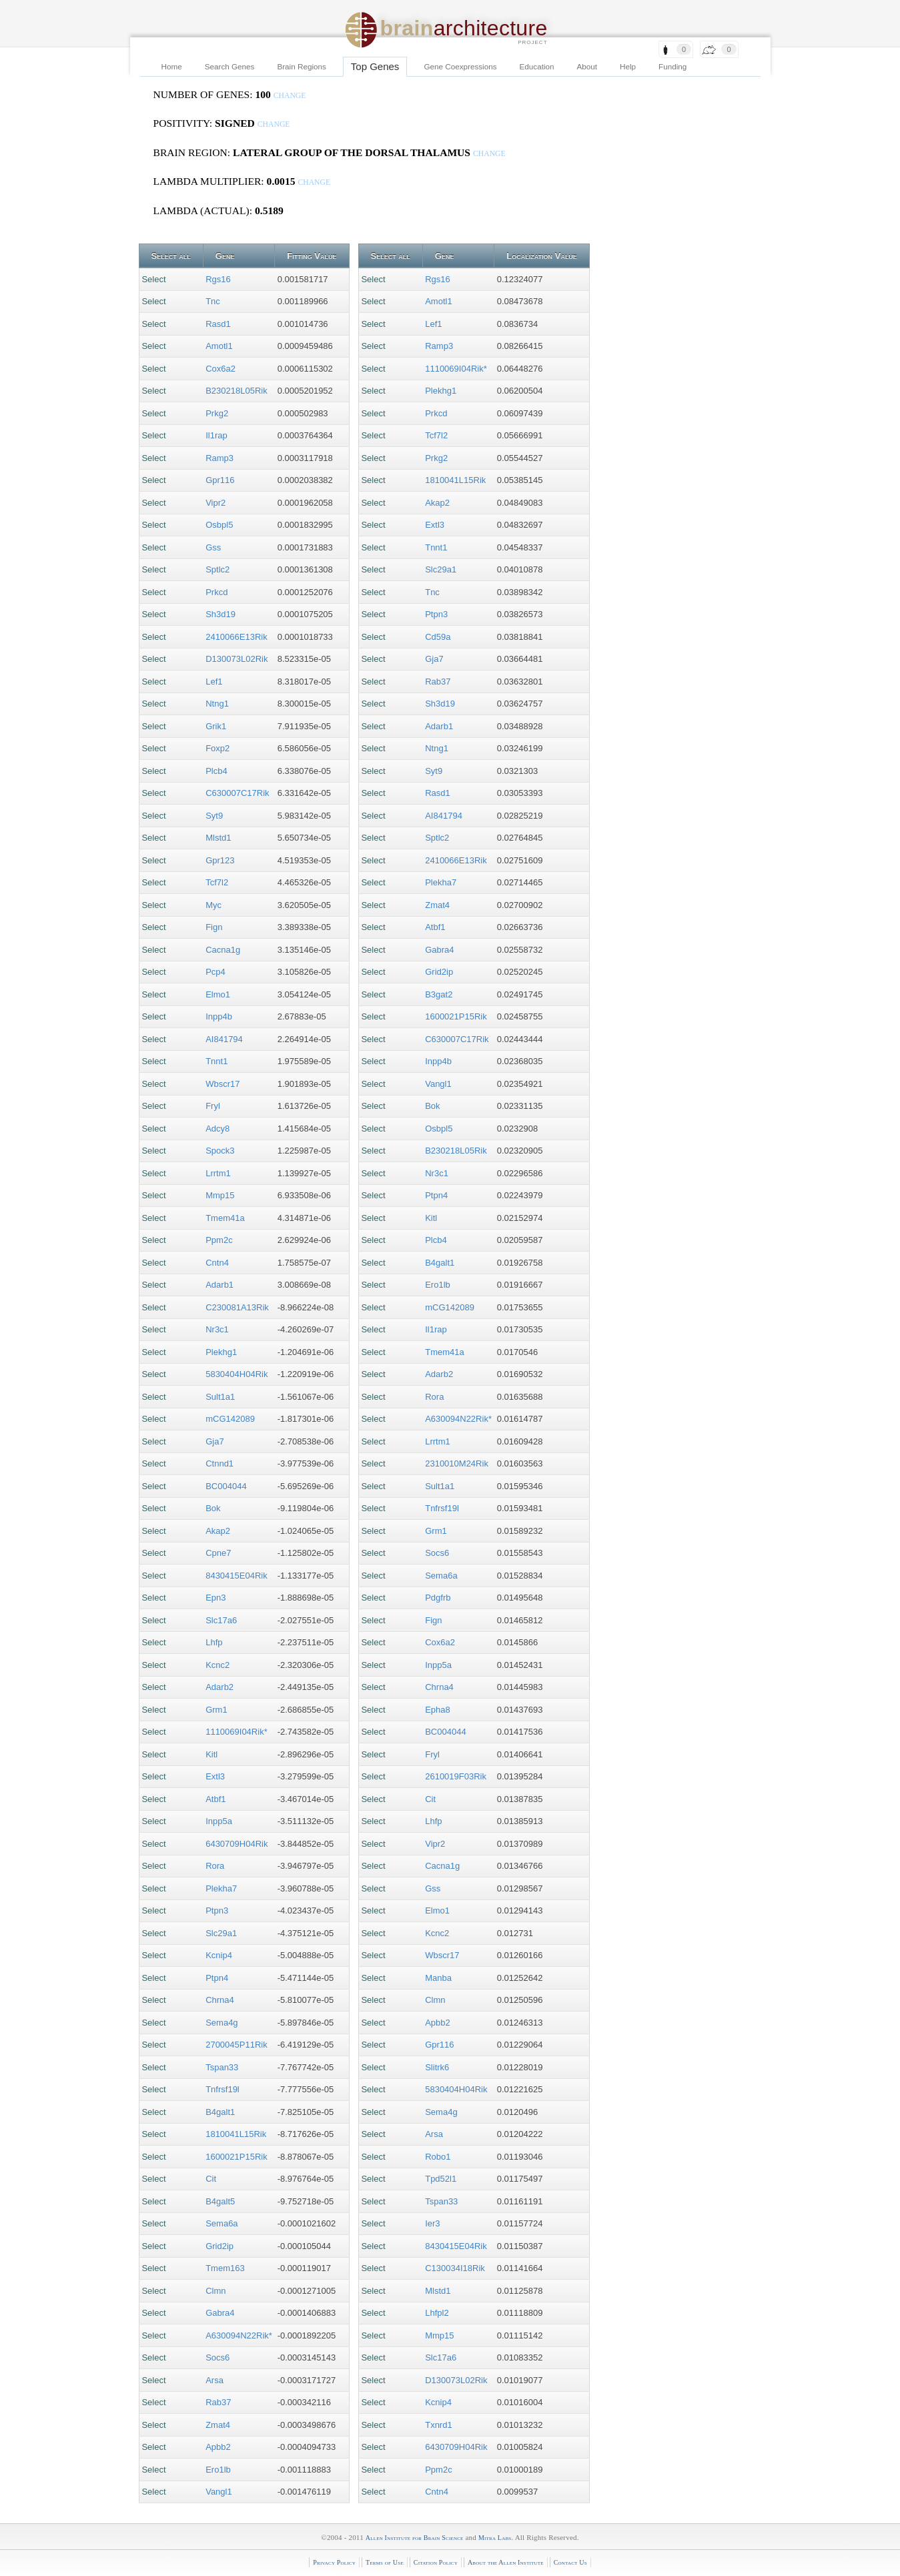 This screenshot has width=900, height=2576. Describe the element at coordinates (385, 2562) in the screenshot. I see `Terms of Use` at that location.